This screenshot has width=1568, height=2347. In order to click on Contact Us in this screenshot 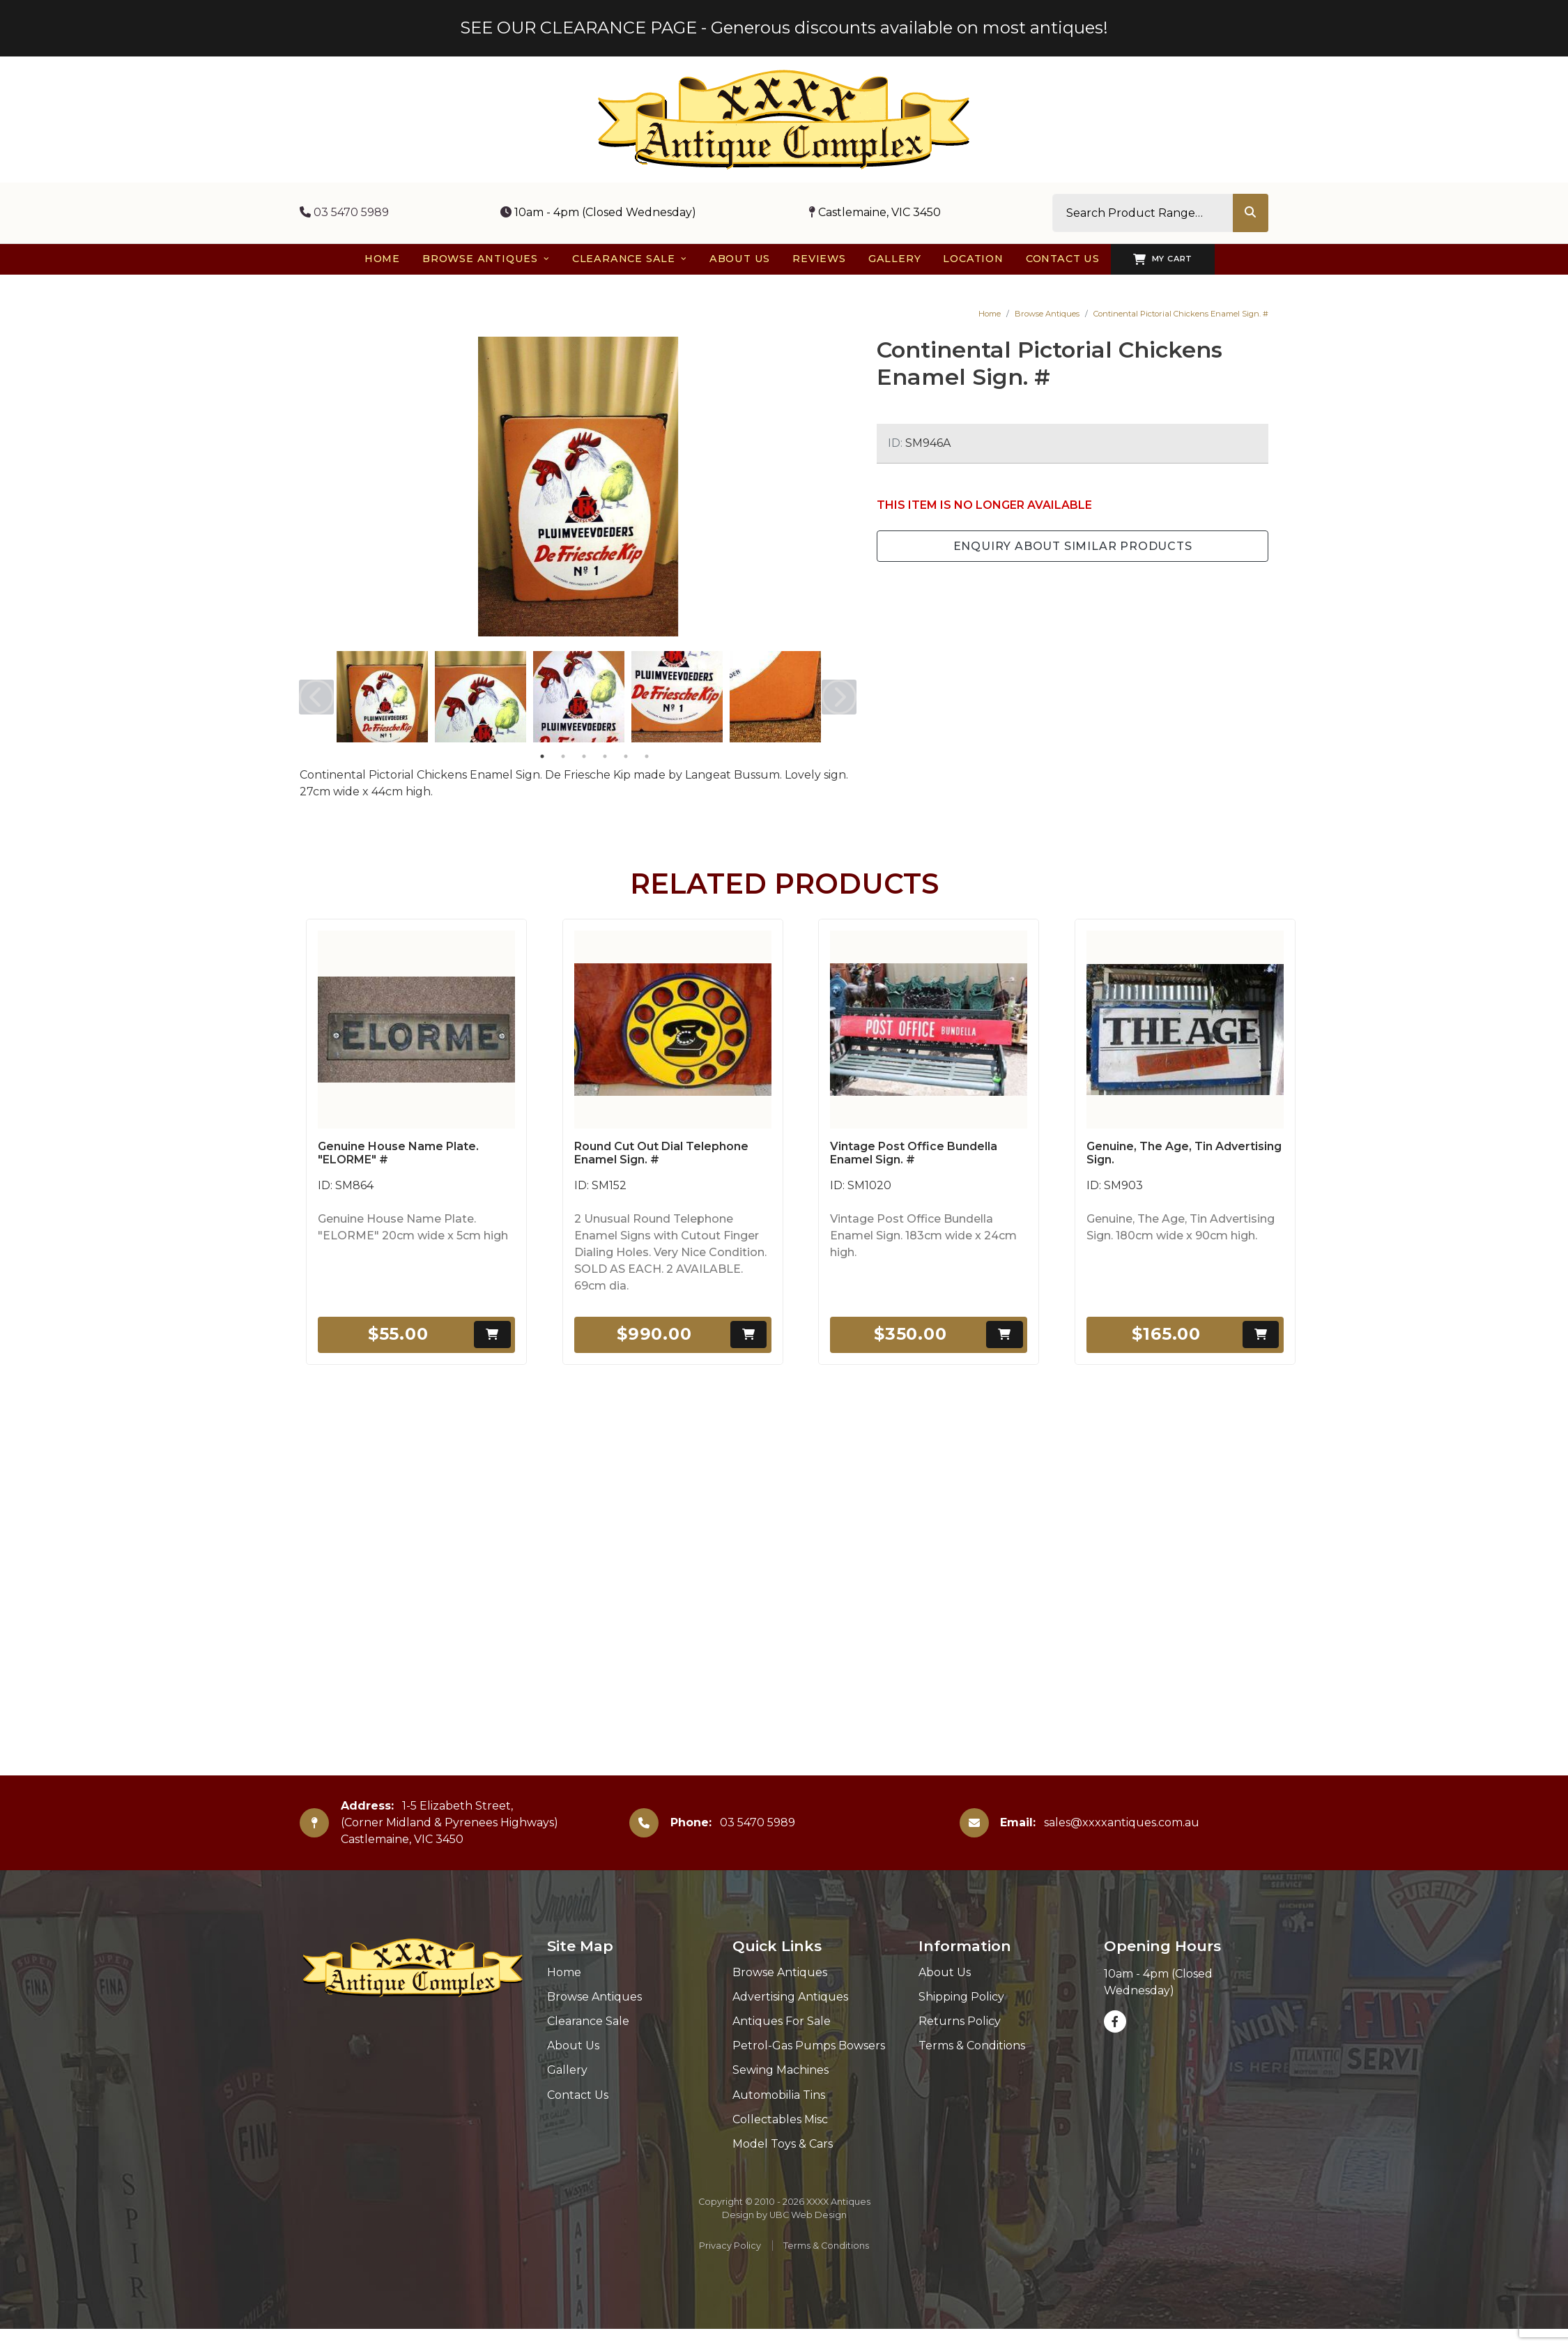, I will do `click(577, 2095)`.